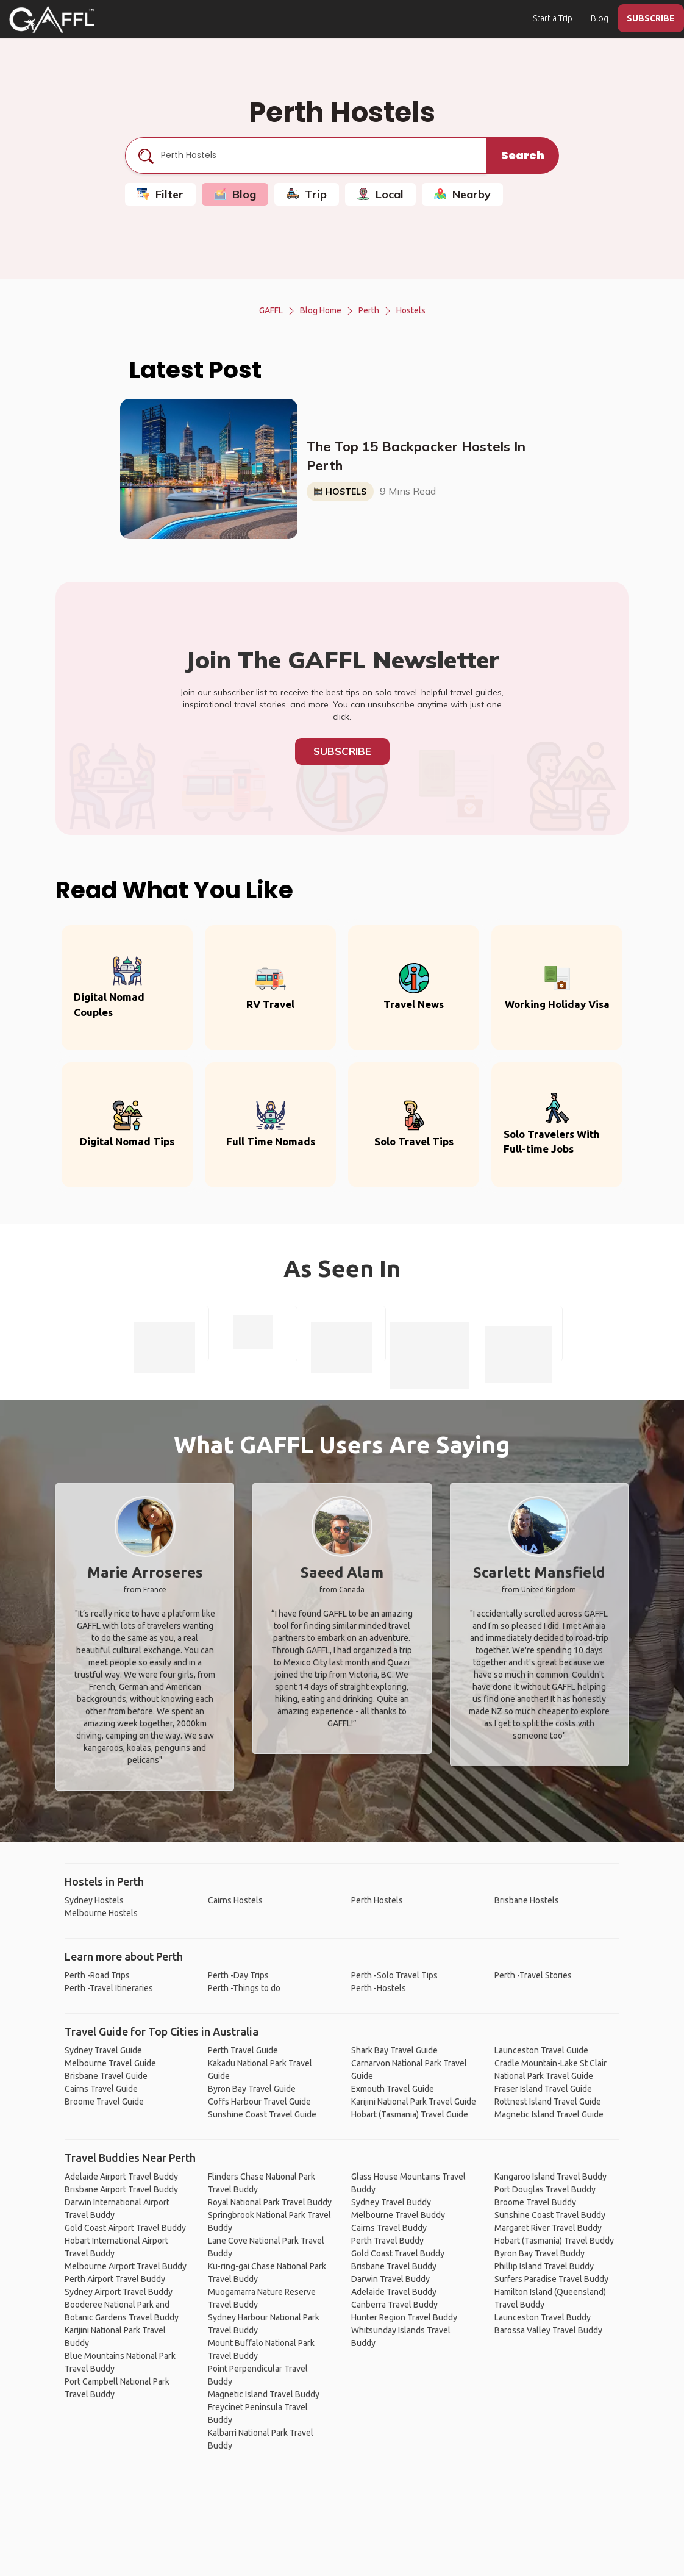  I want to click on Shark Bay Travel Guide, so click(394, 2050).